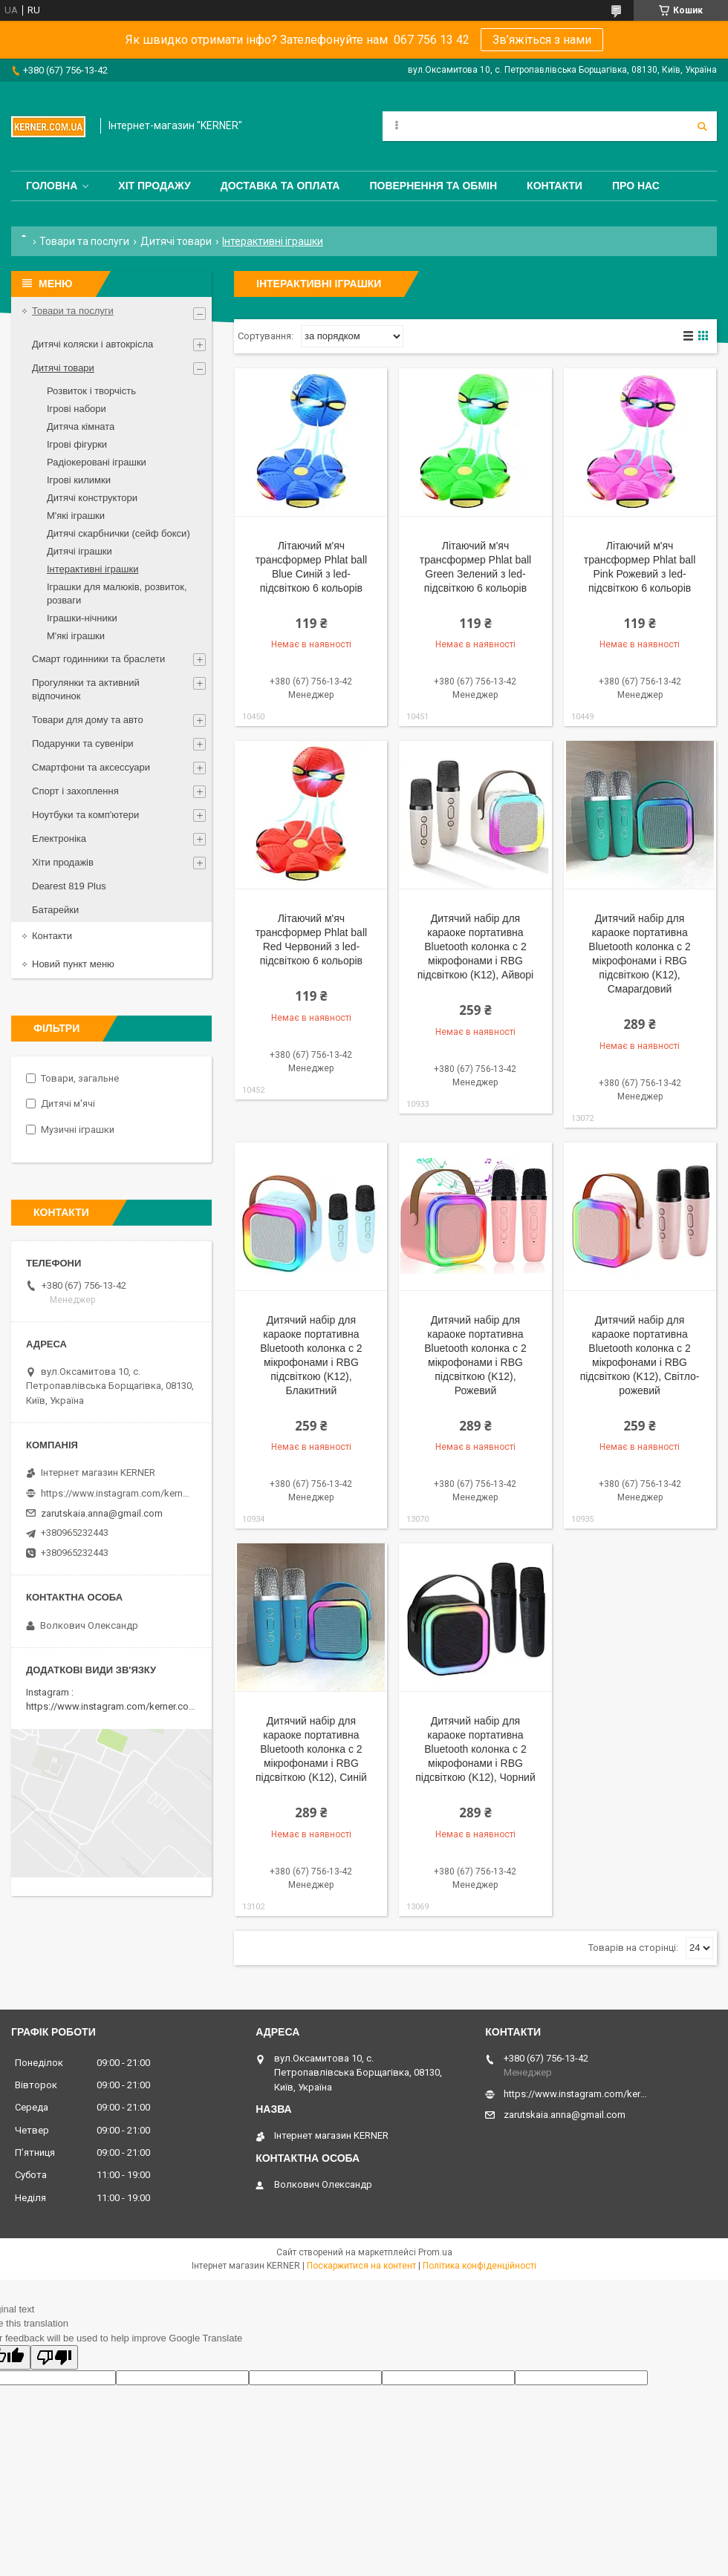 The image size is (728, 2576). Describe the element at coordinates (76, 408) in the screenshot. I see `Ігрові набори` at that location.